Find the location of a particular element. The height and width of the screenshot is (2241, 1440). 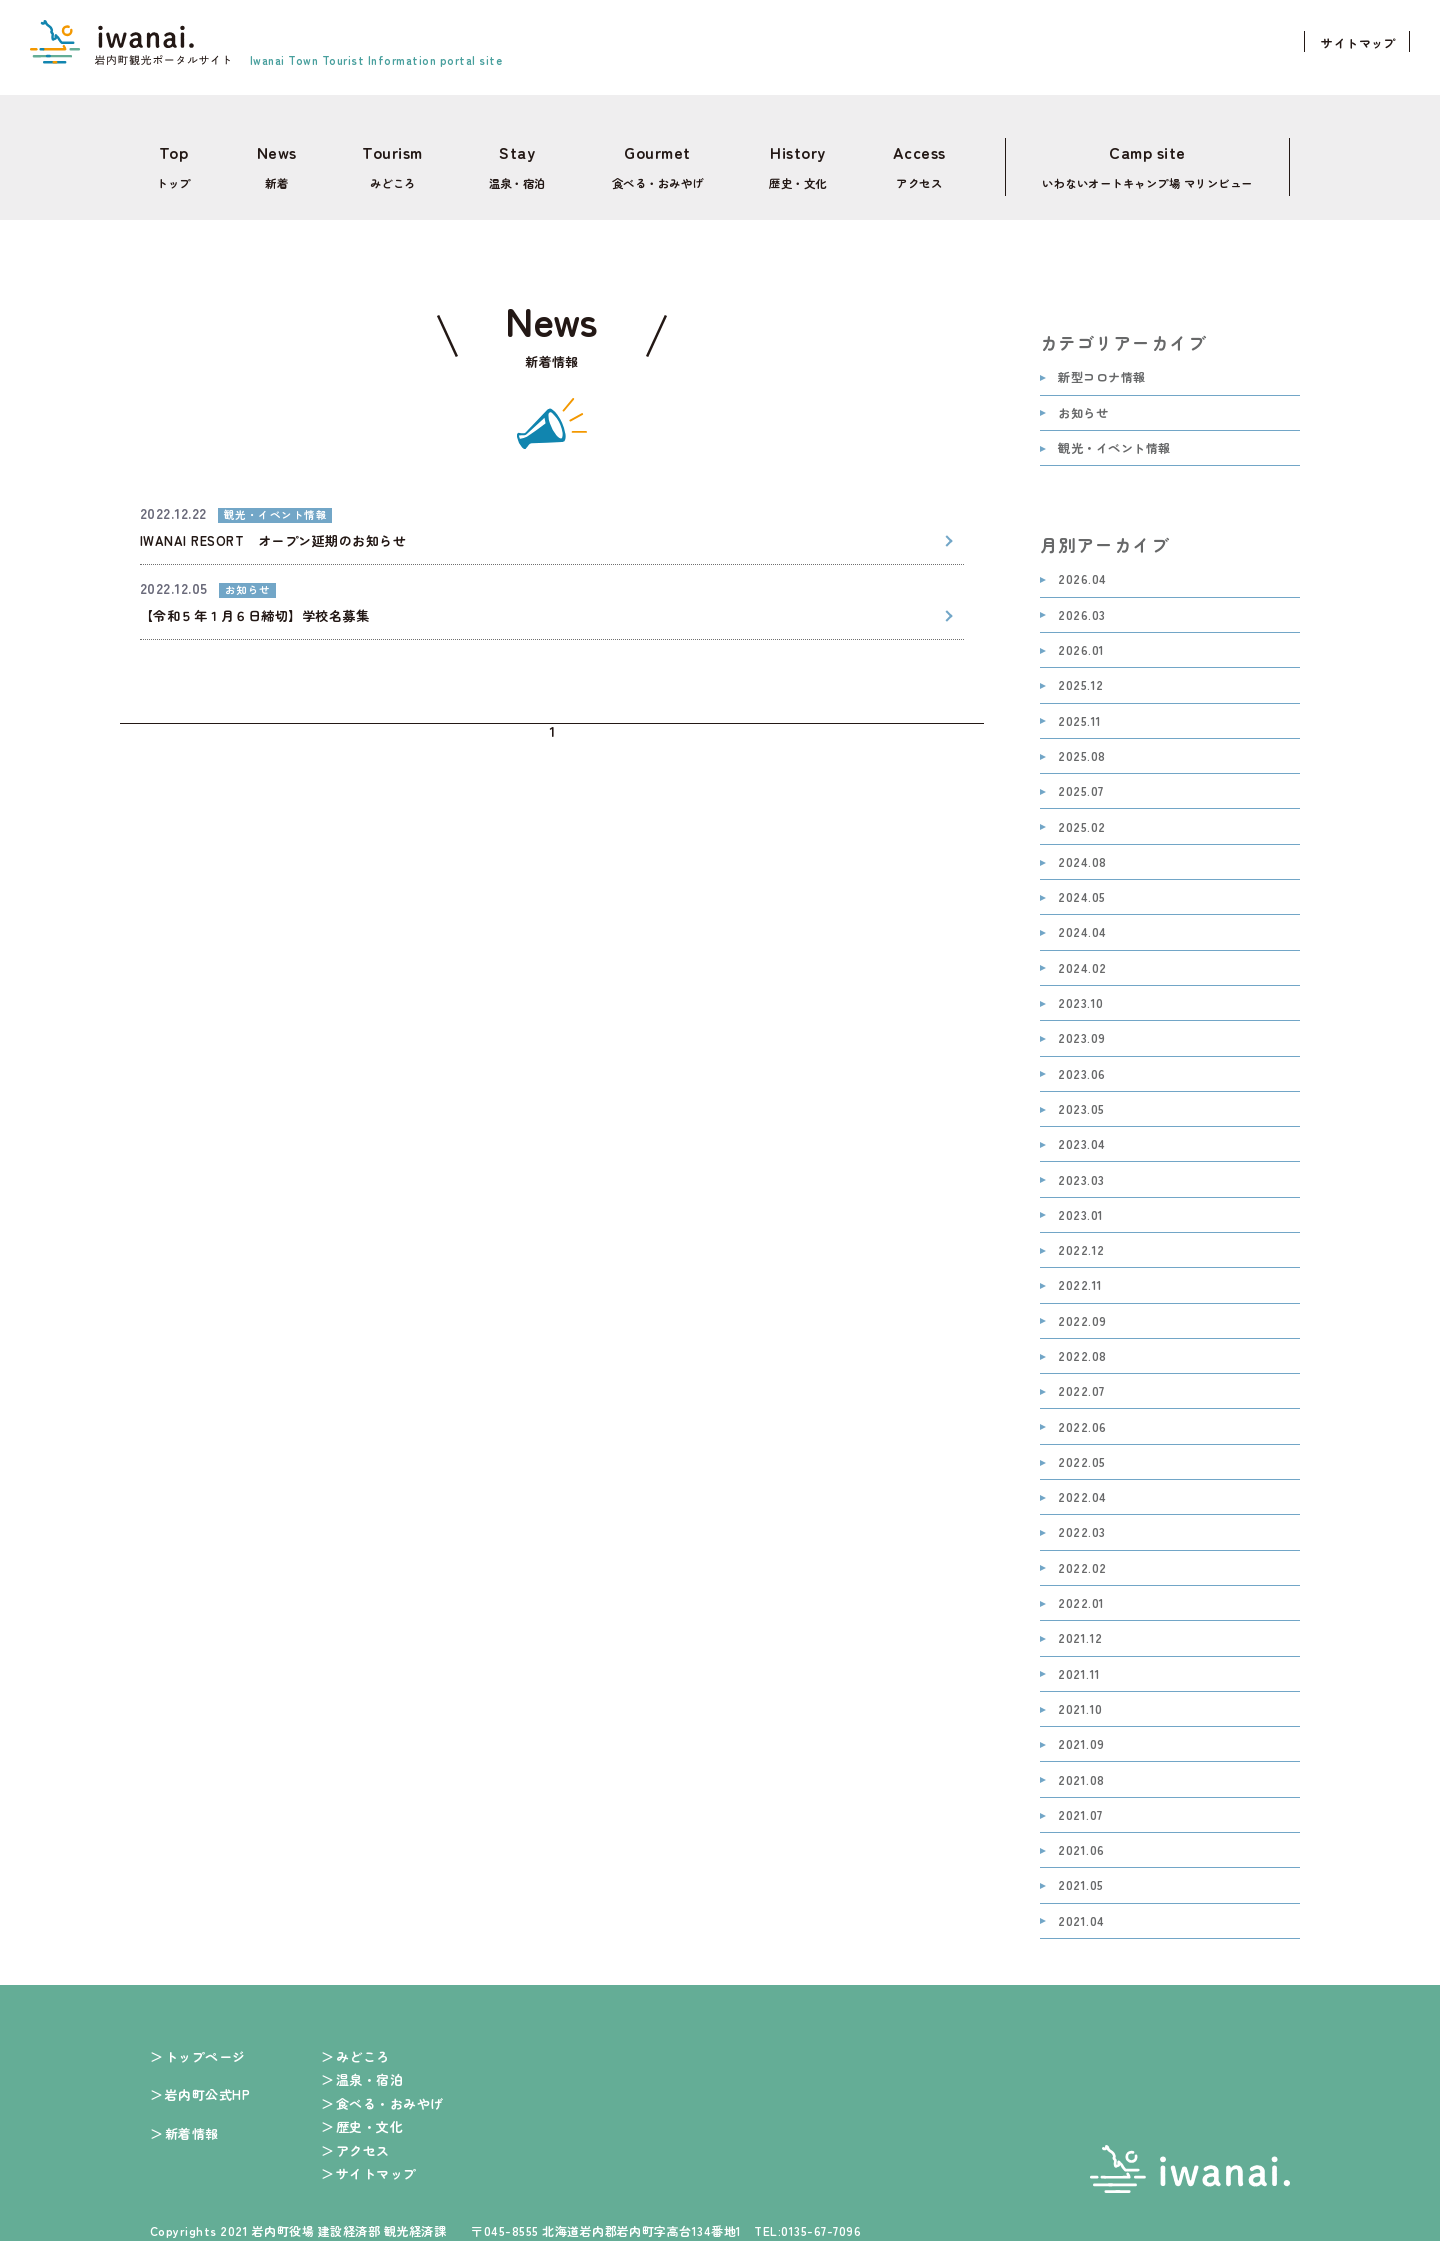

2021.05 is located at coordinates (1080, 1873).